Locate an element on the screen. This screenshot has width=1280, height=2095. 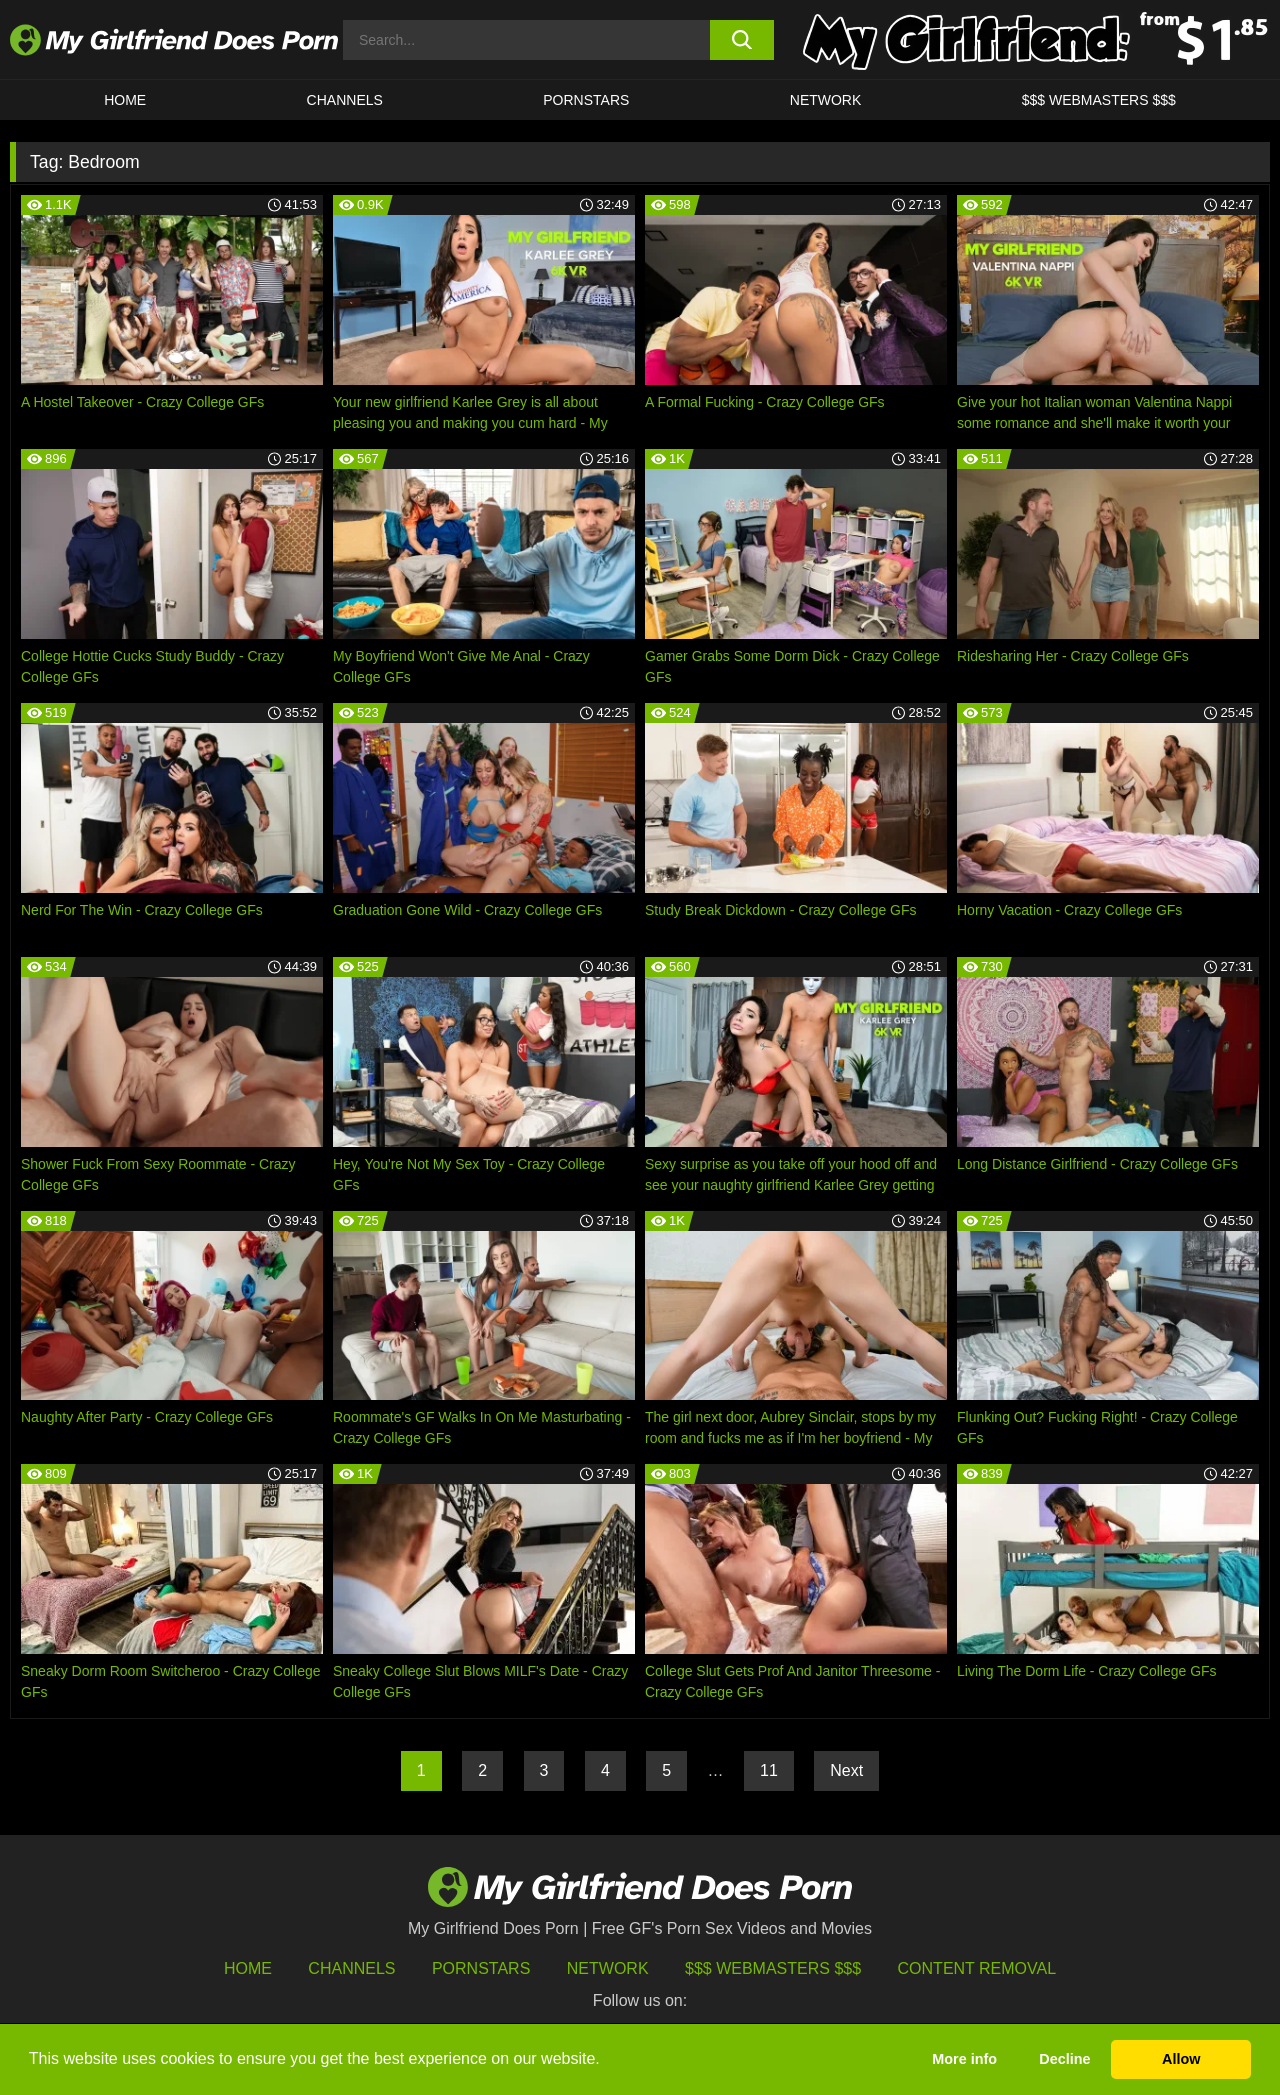
Channels is located at coordinates (351, 1968).